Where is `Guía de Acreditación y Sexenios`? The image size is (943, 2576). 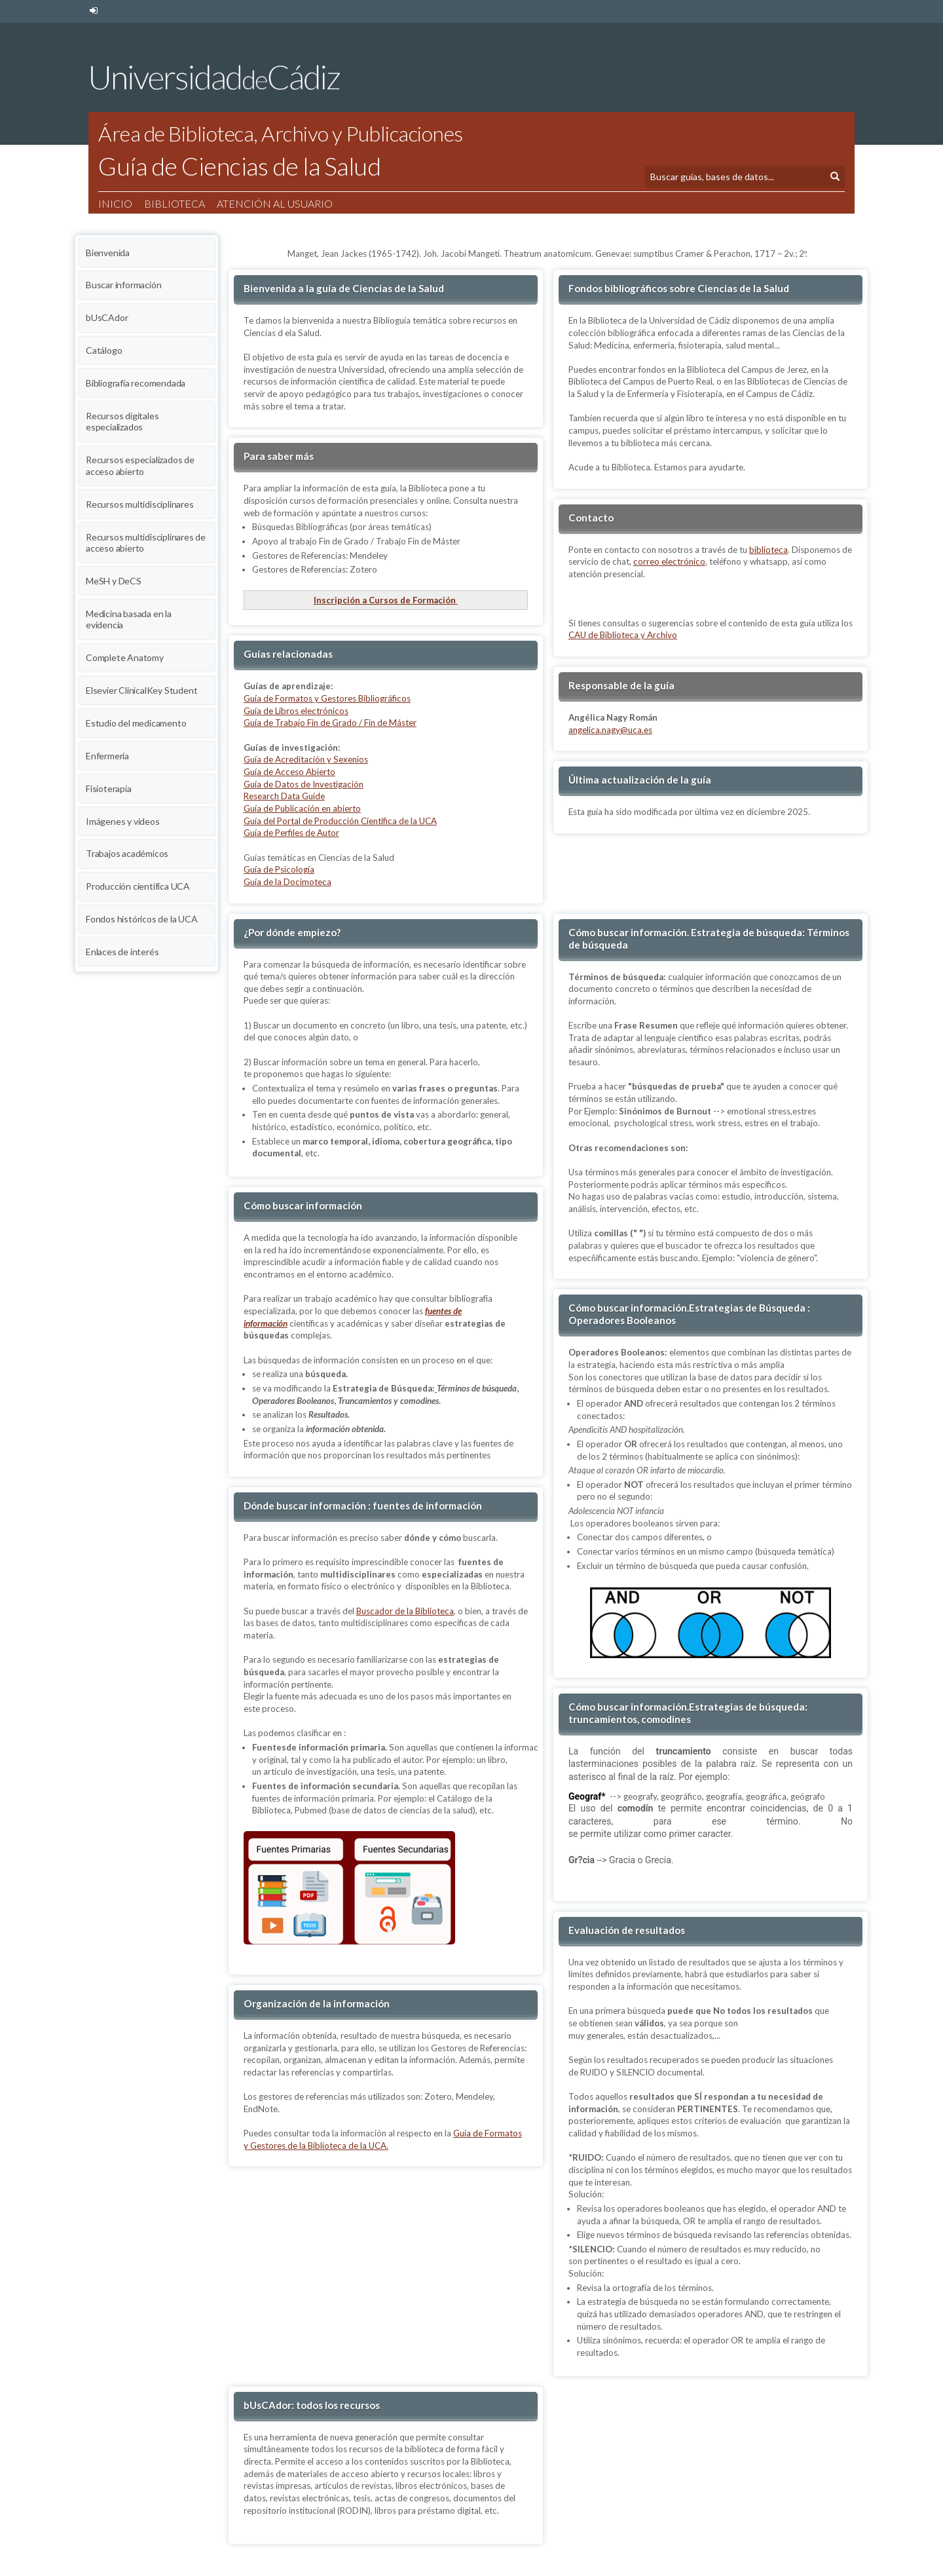 Guía de Acreditación y Sexenios is located at coordinates (306, 759).